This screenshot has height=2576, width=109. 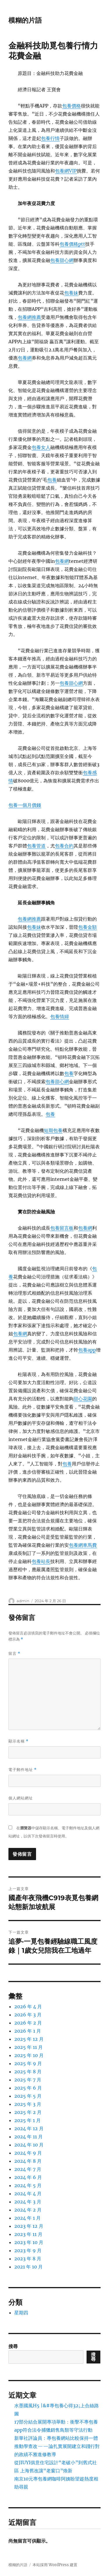 I want to click on 2024 年 8 月, so click(x=28, y=2161).